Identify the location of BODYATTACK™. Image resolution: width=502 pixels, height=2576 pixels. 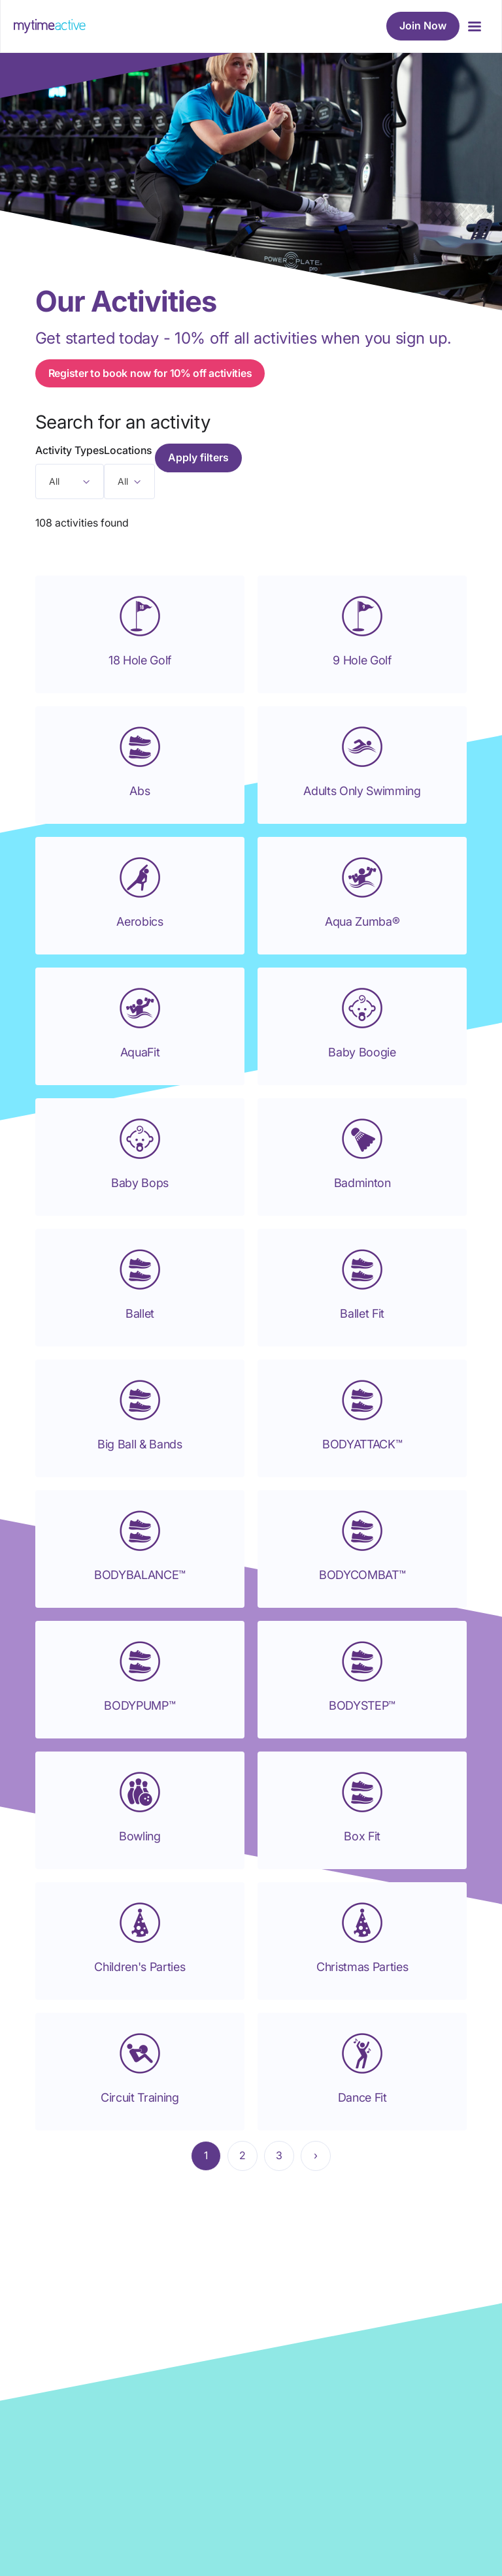
(362, 1444).